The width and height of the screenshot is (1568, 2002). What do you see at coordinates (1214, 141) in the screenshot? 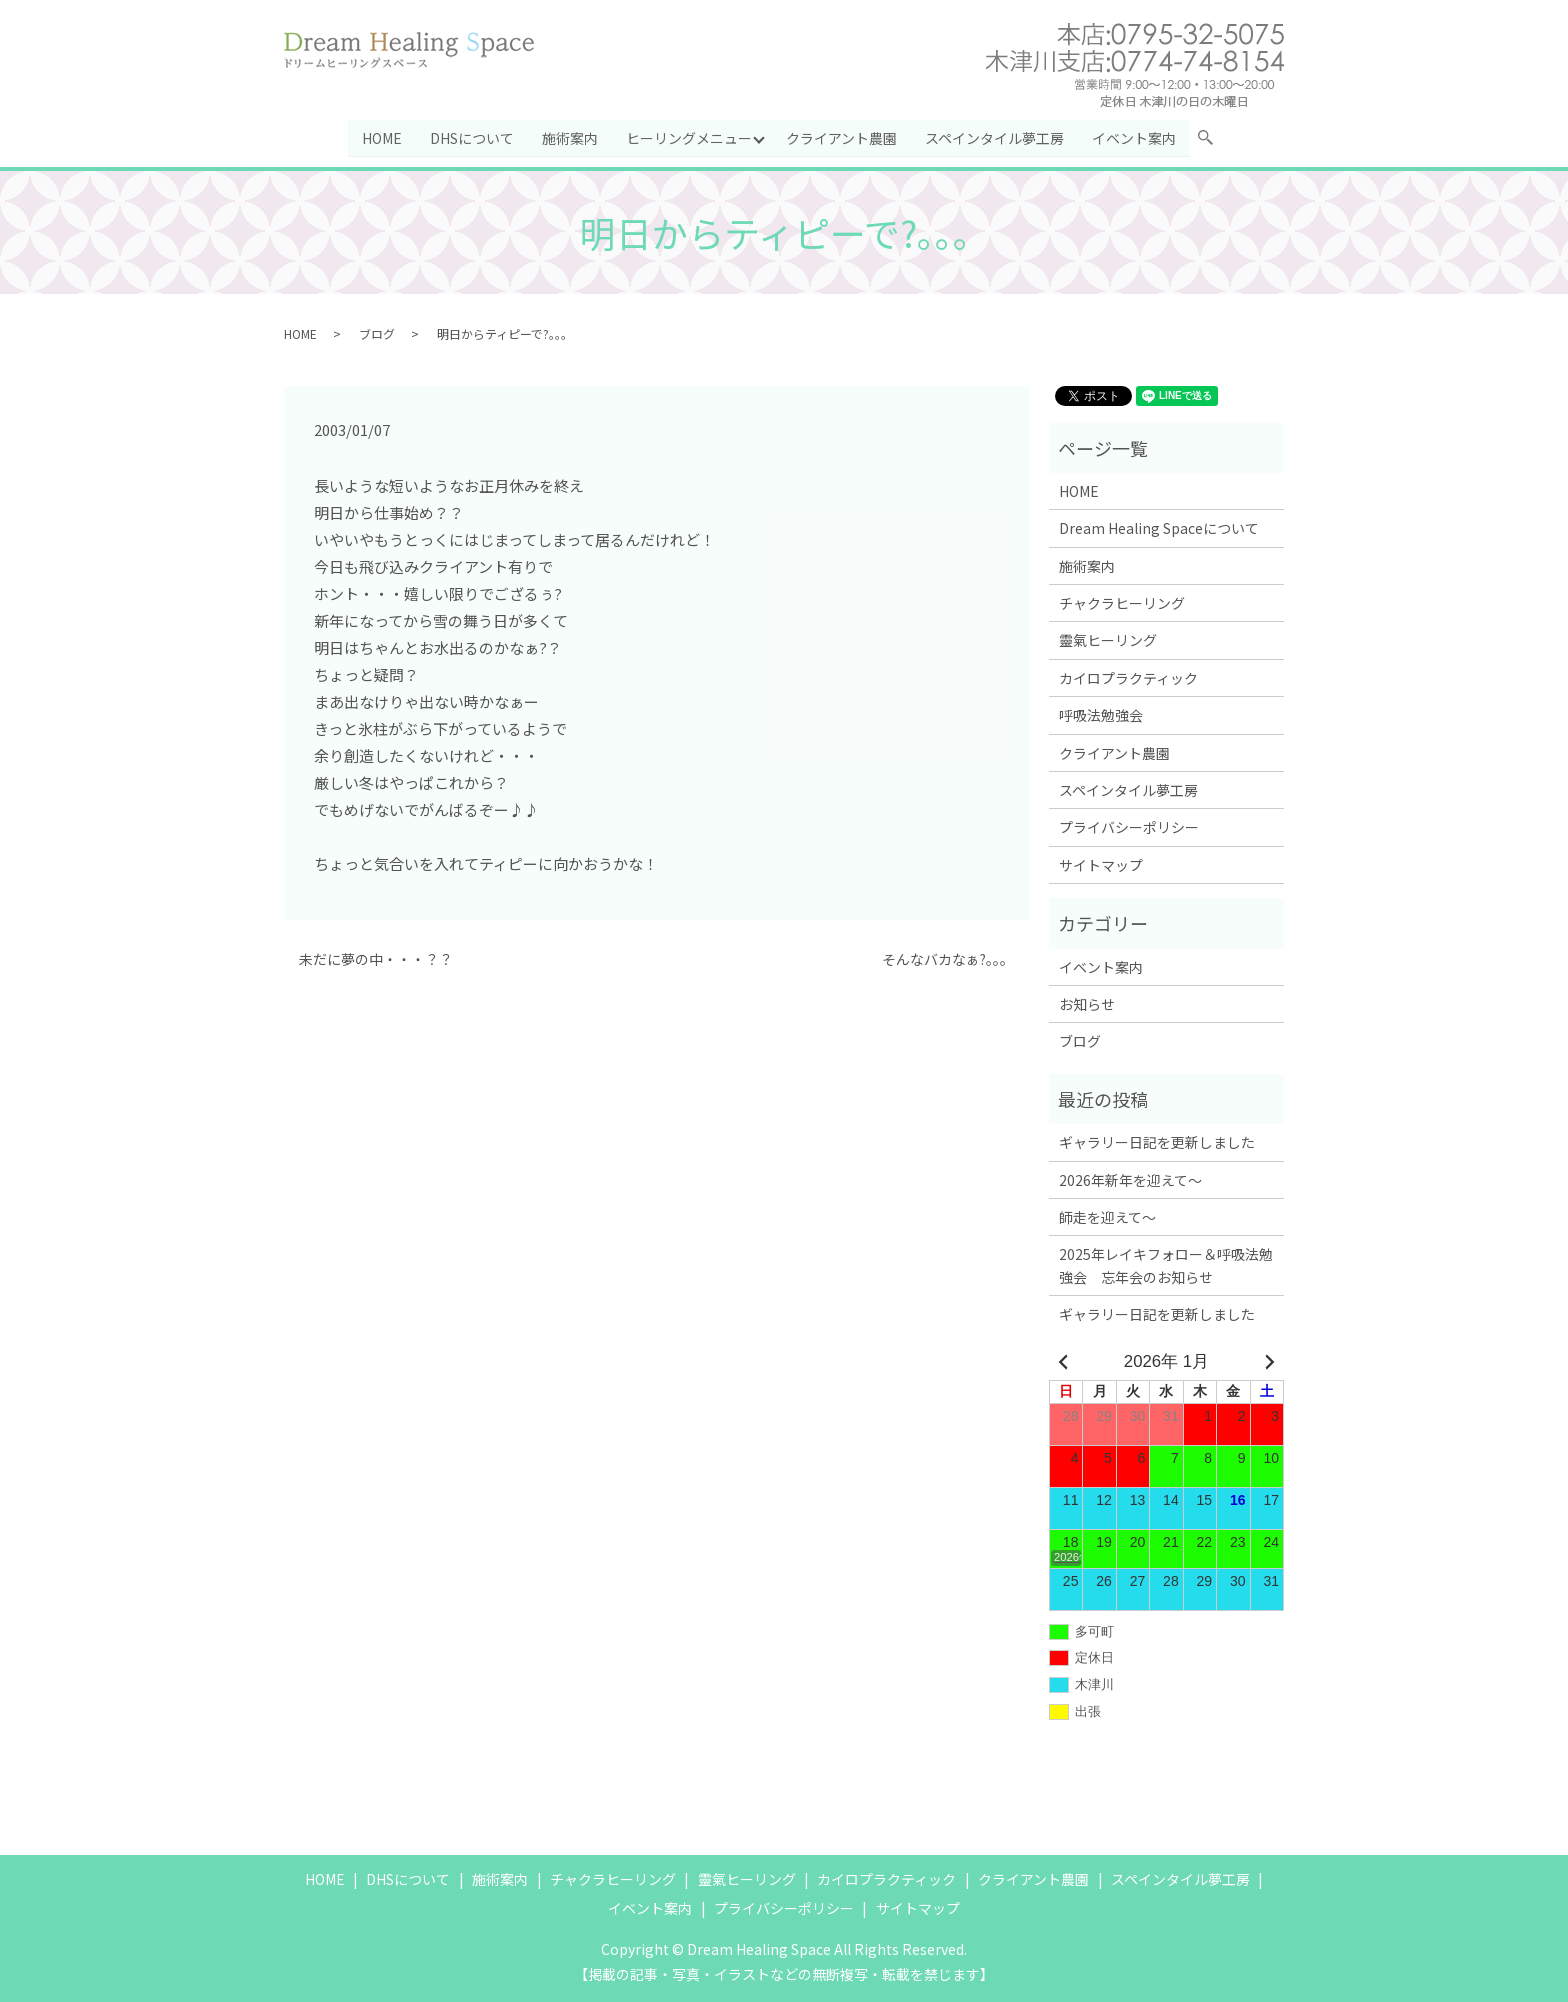
I see `search` at bounding box center [1214, 141].